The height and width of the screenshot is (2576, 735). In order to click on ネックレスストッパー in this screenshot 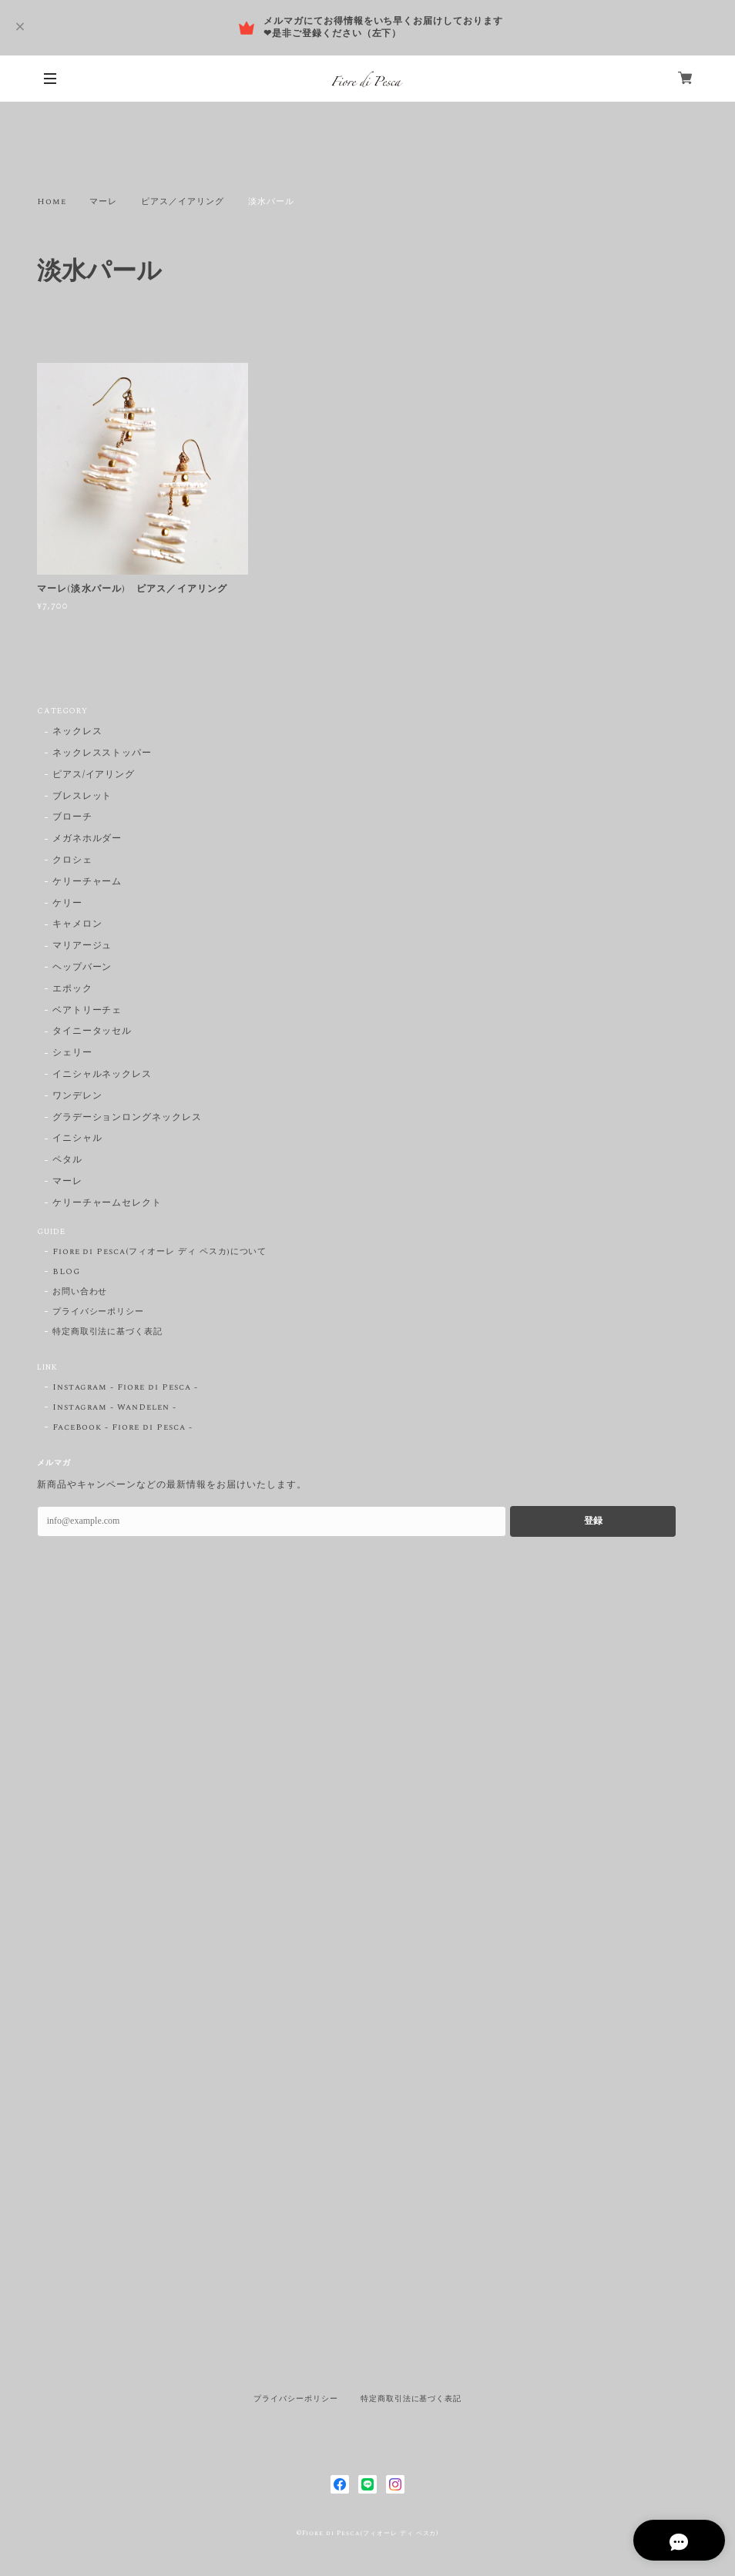, I will do `click(102, 753)`.